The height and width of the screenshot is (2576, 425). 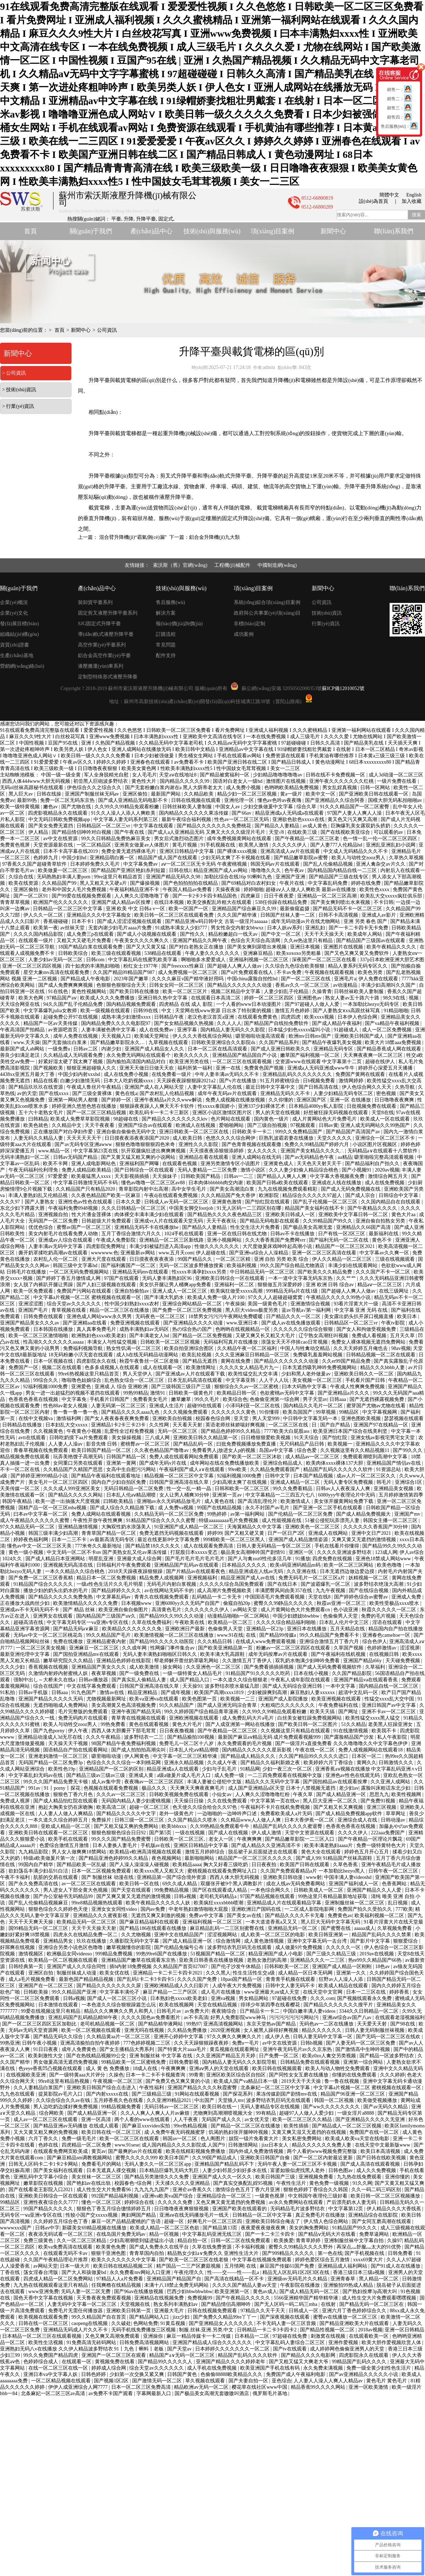 I want to click on 亚洲国产毛片, so click(x=33, y=1310).